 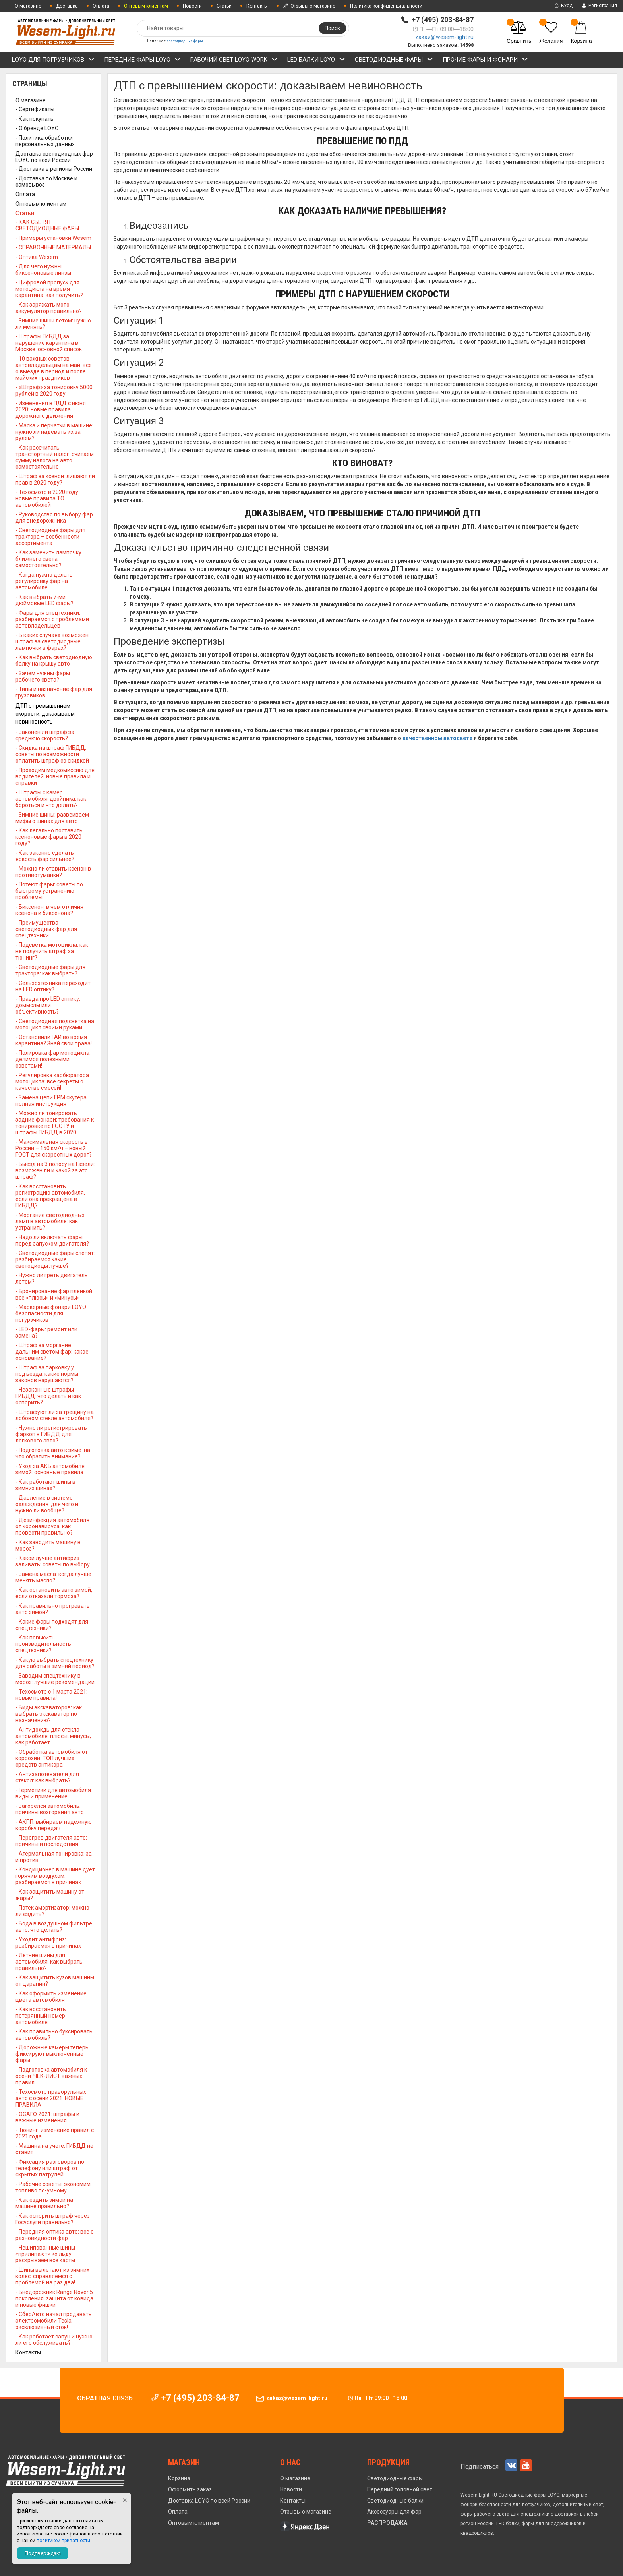 I want to click on - Как правильно прогревать авто зимой?, so click(x=52, y=1609).